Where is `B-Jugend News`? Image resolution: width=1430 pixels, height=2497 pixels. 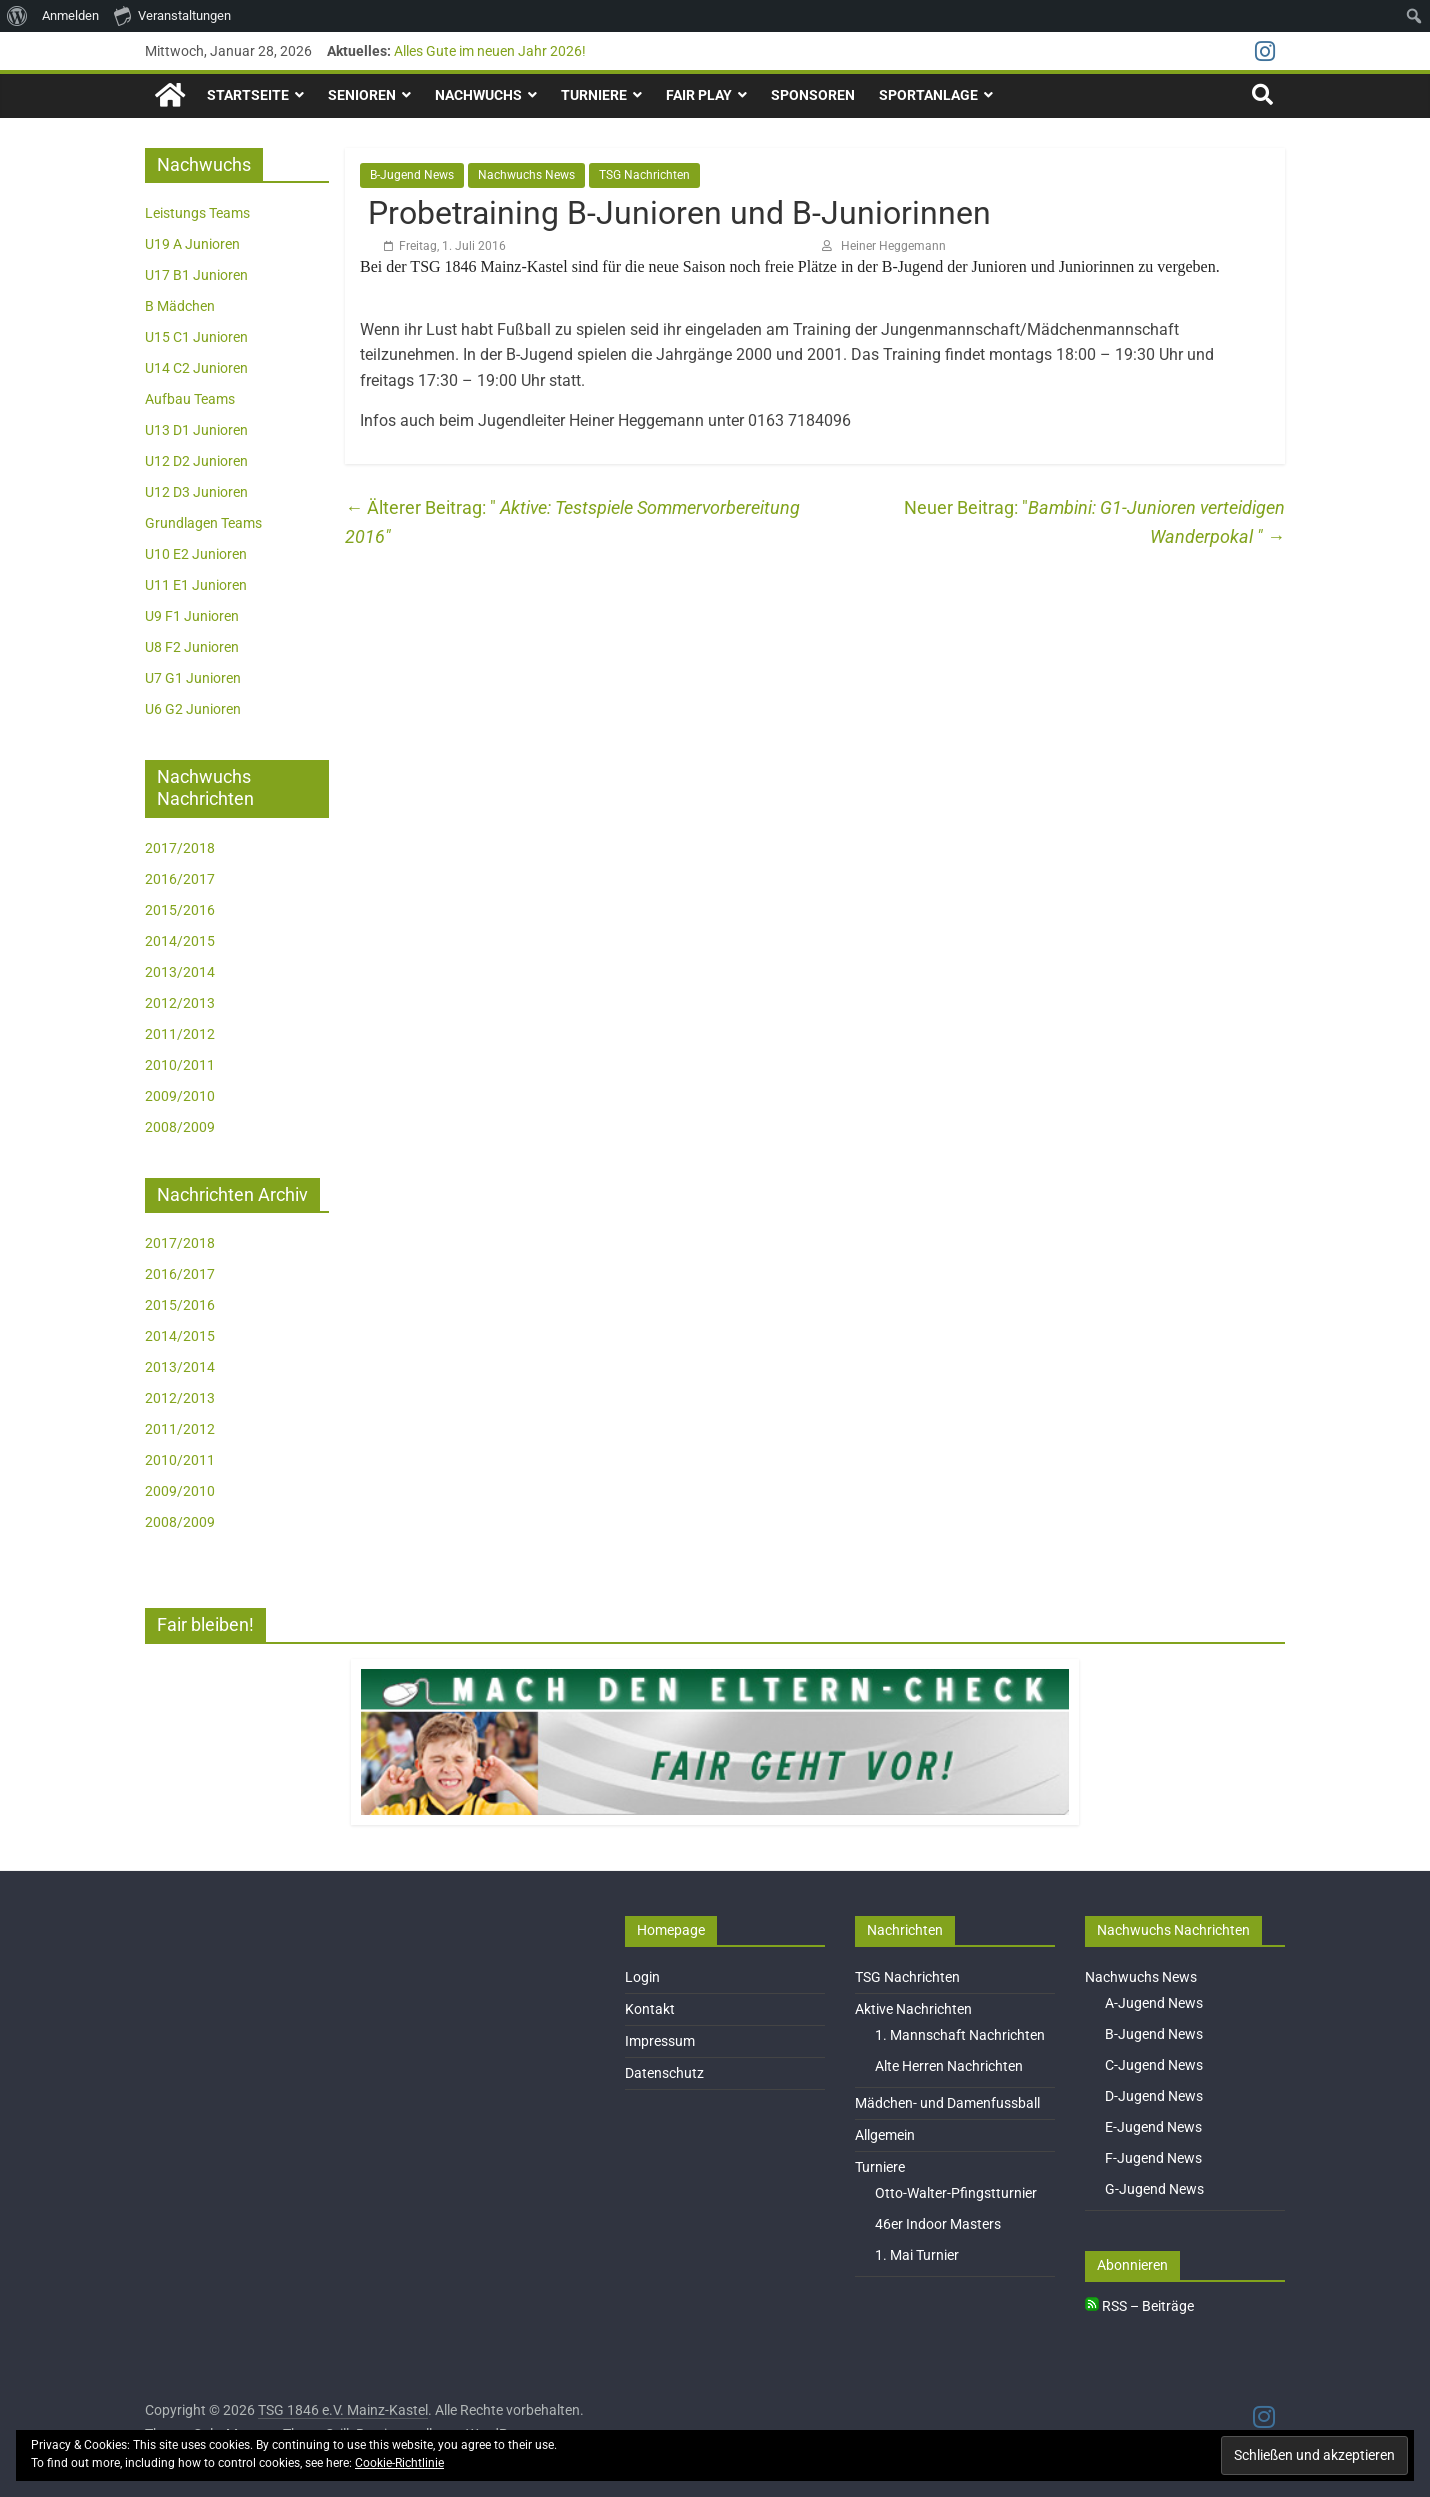
B-Jugend News is located at coordinates (412, 175).